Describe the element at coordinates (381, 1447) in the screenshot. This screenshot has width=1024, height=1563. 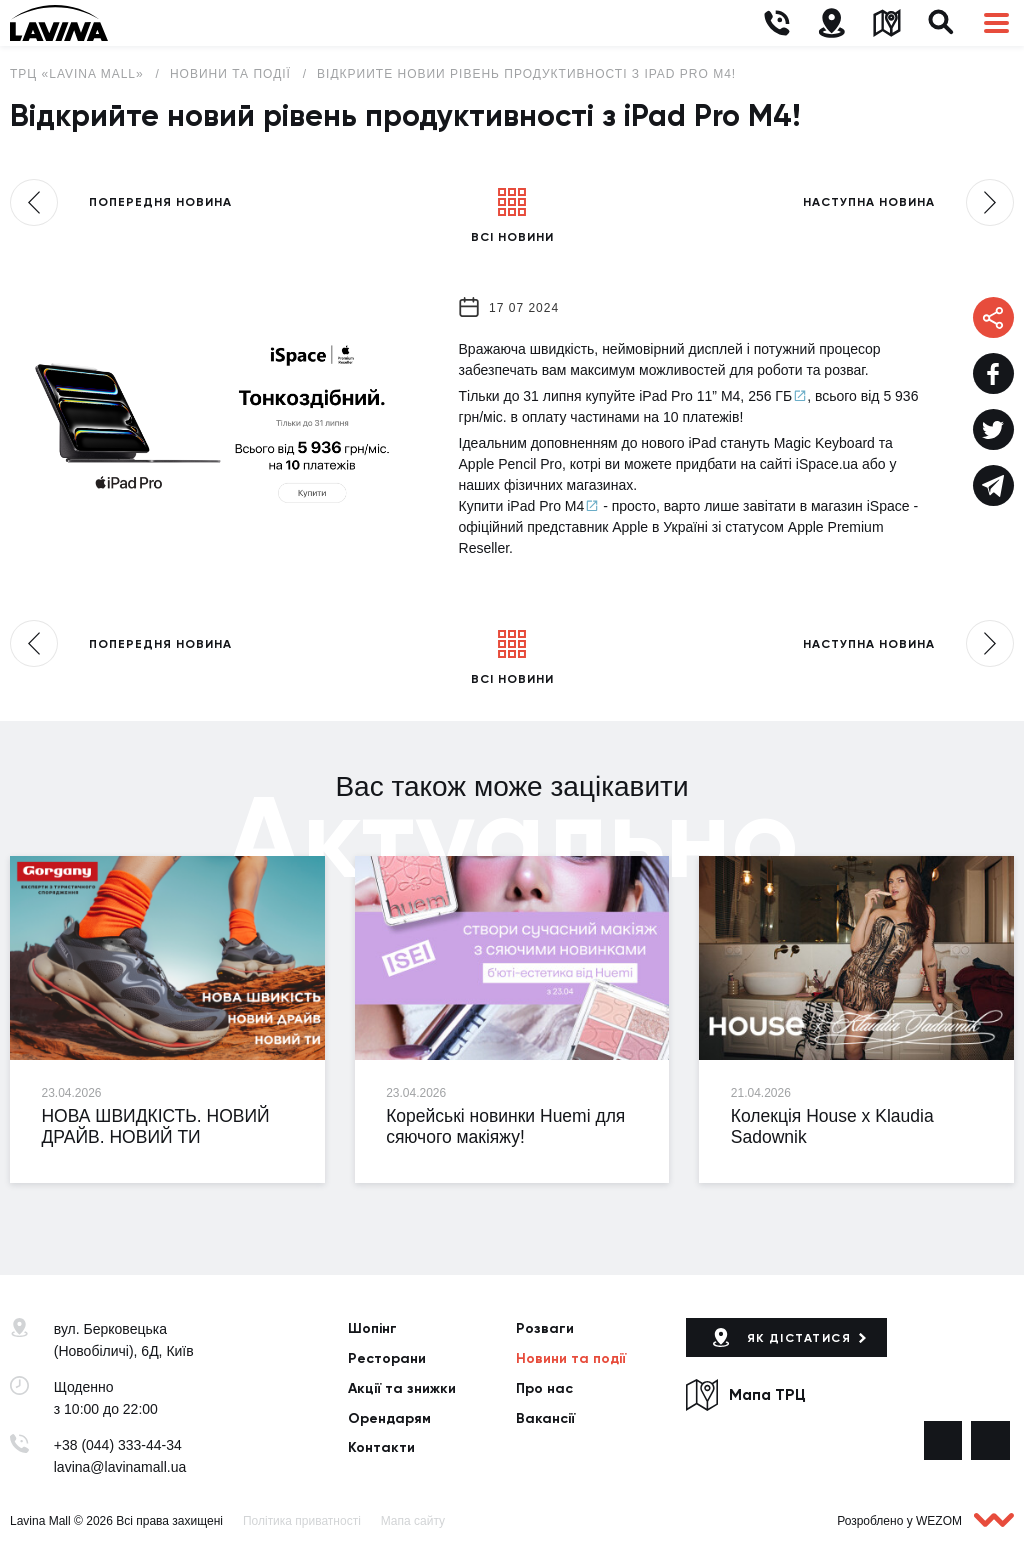
I see `Контакти` at that location.